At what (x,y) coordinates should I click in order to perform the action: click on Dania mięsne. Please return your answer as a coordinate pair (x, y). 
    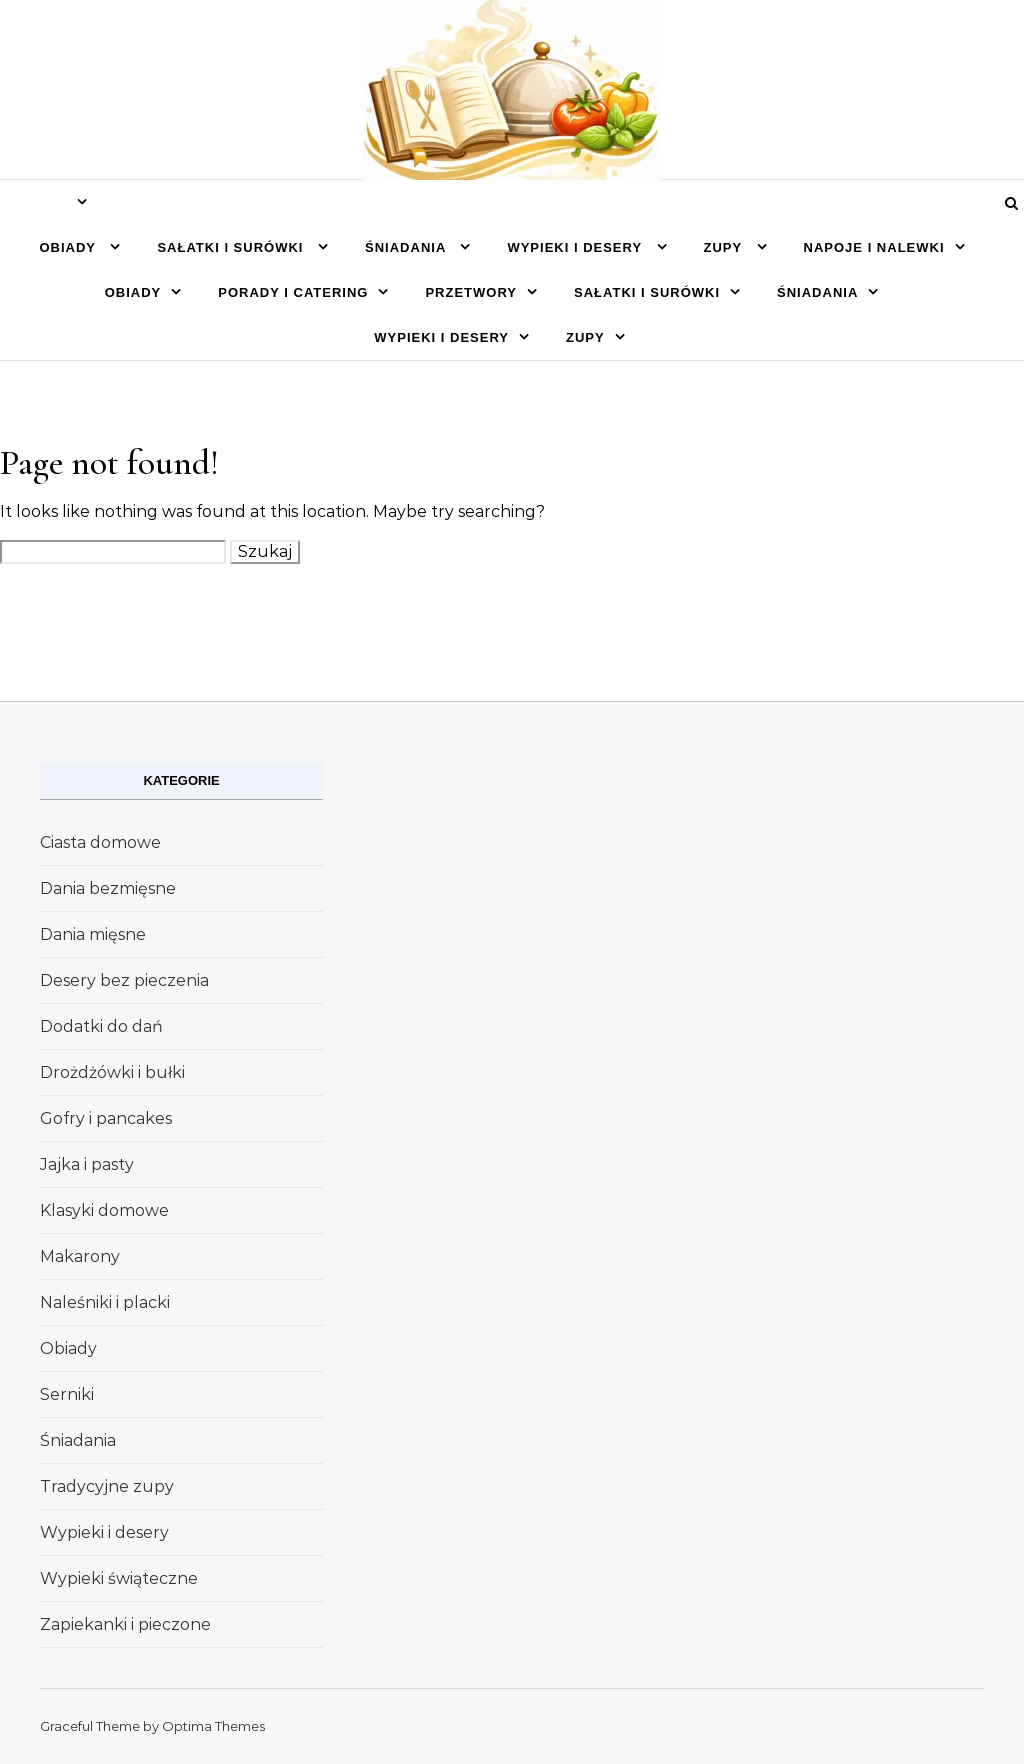
    Looking at the image, I should click on (93, 934).